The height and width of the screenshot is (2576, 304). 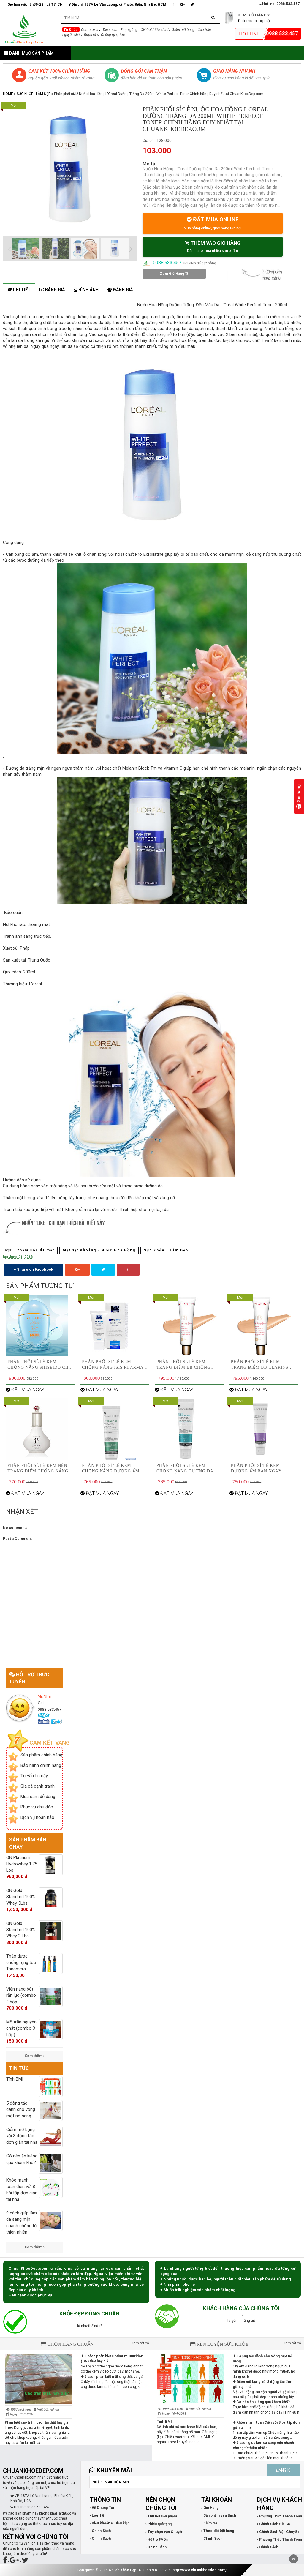 I want to click on ON Gold Standard, so click(x=155, y=30).